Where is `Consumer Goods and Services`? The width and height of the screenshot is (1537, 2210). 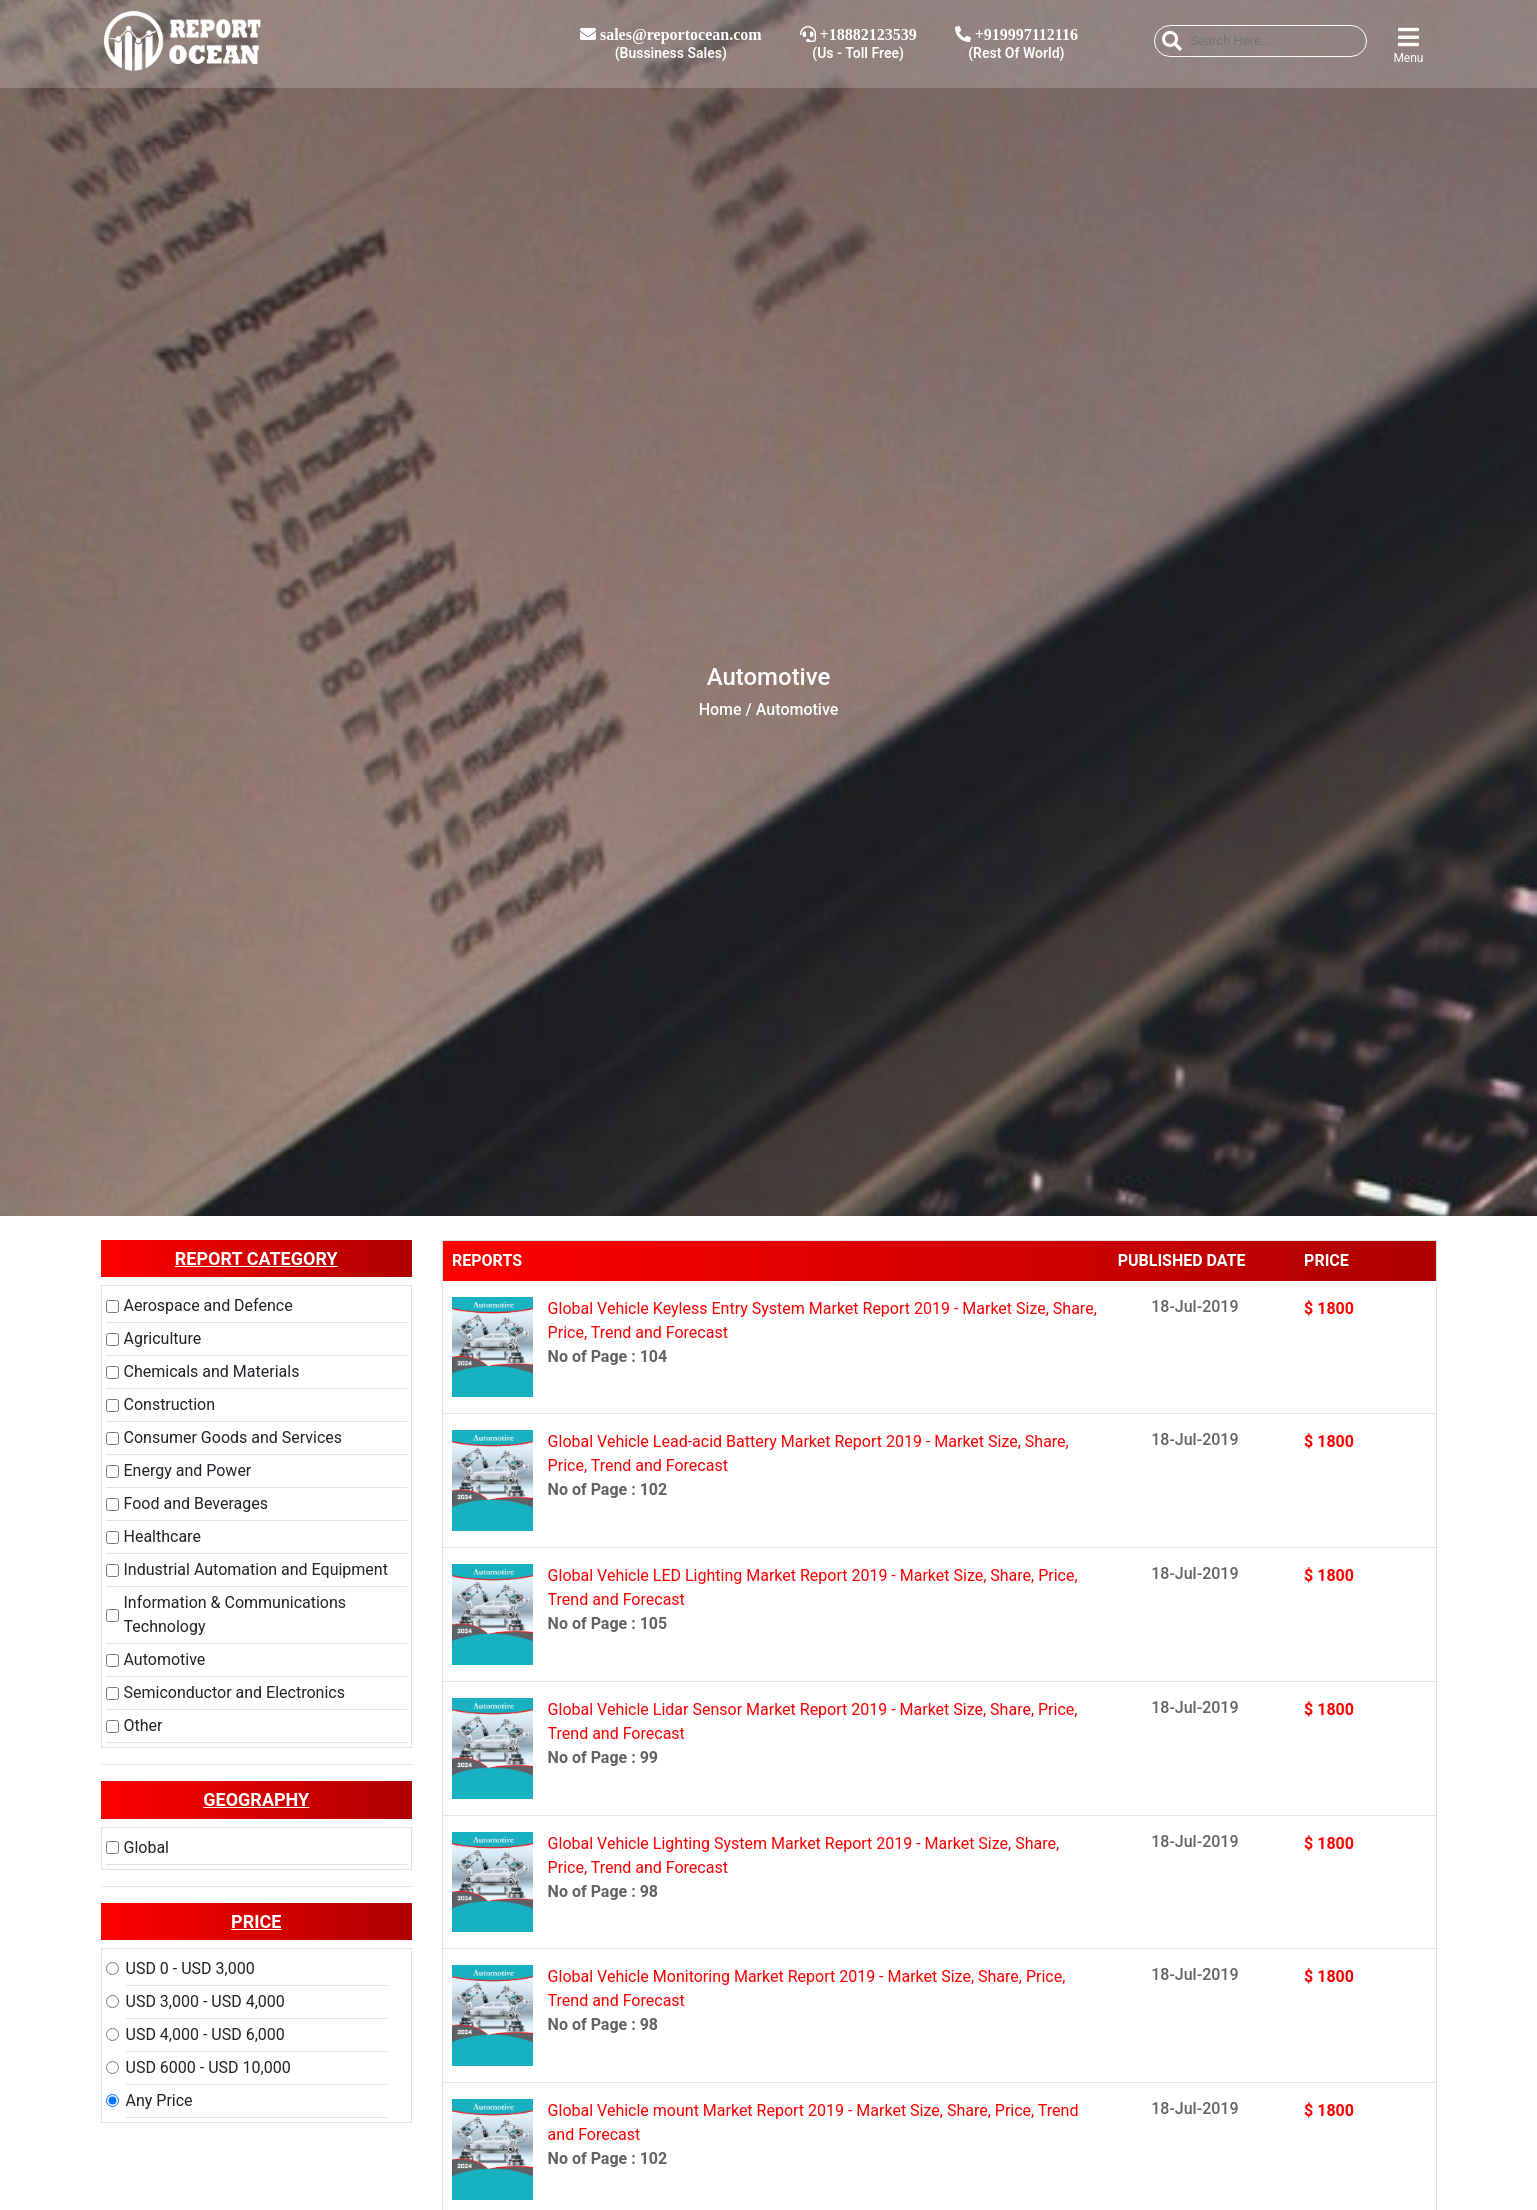
Consumer Goods and Services is located at coordinates (233, 1437).